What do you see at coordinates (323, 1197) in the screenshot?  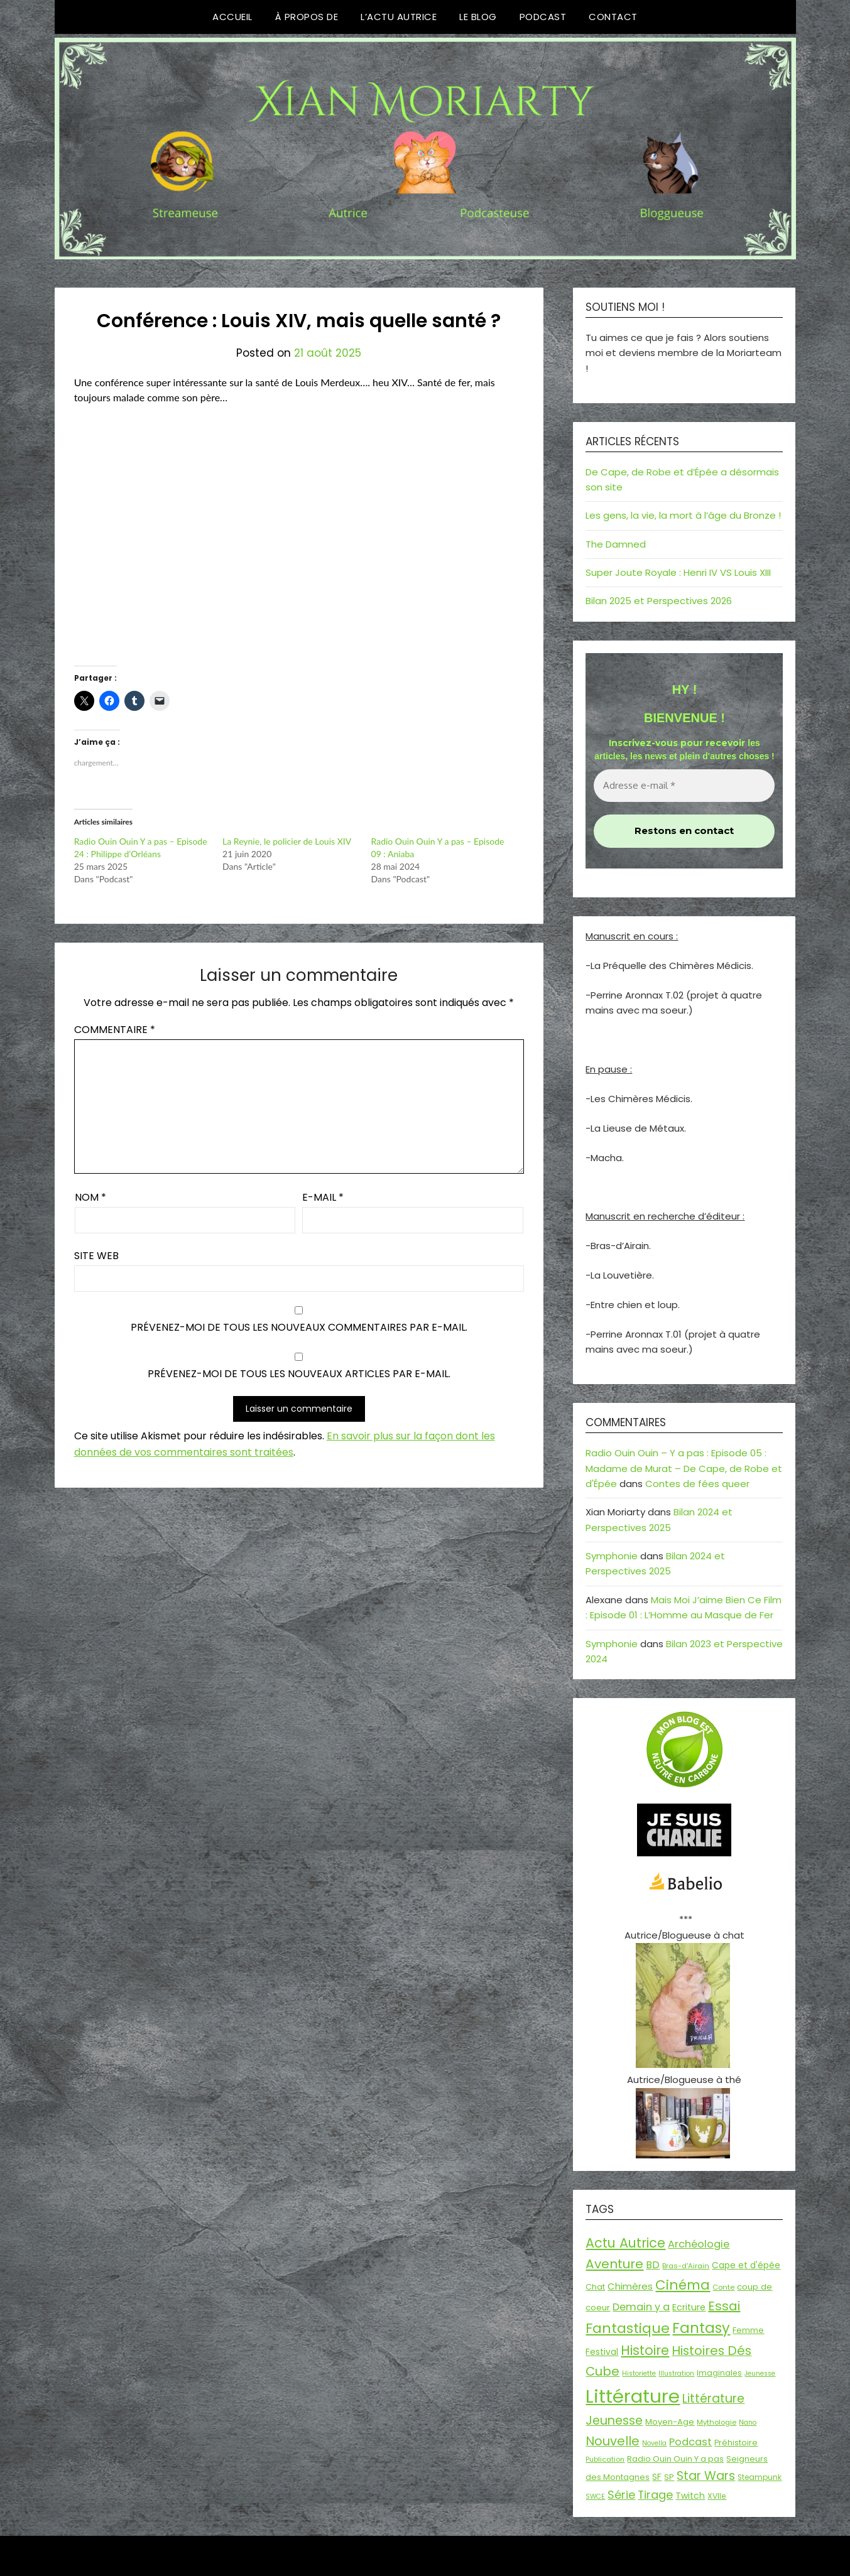 I see `E-mail` at bounding box center [323, 1197].